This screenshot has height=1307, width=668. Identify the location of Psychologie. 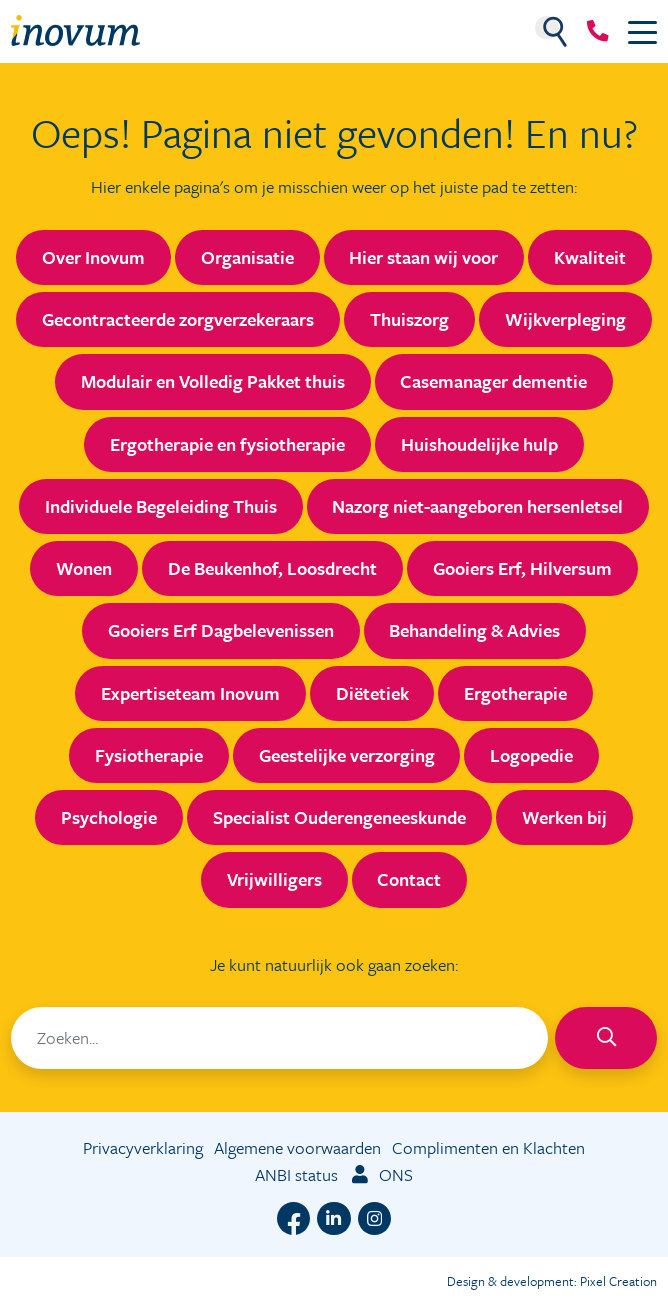
(109, 817).